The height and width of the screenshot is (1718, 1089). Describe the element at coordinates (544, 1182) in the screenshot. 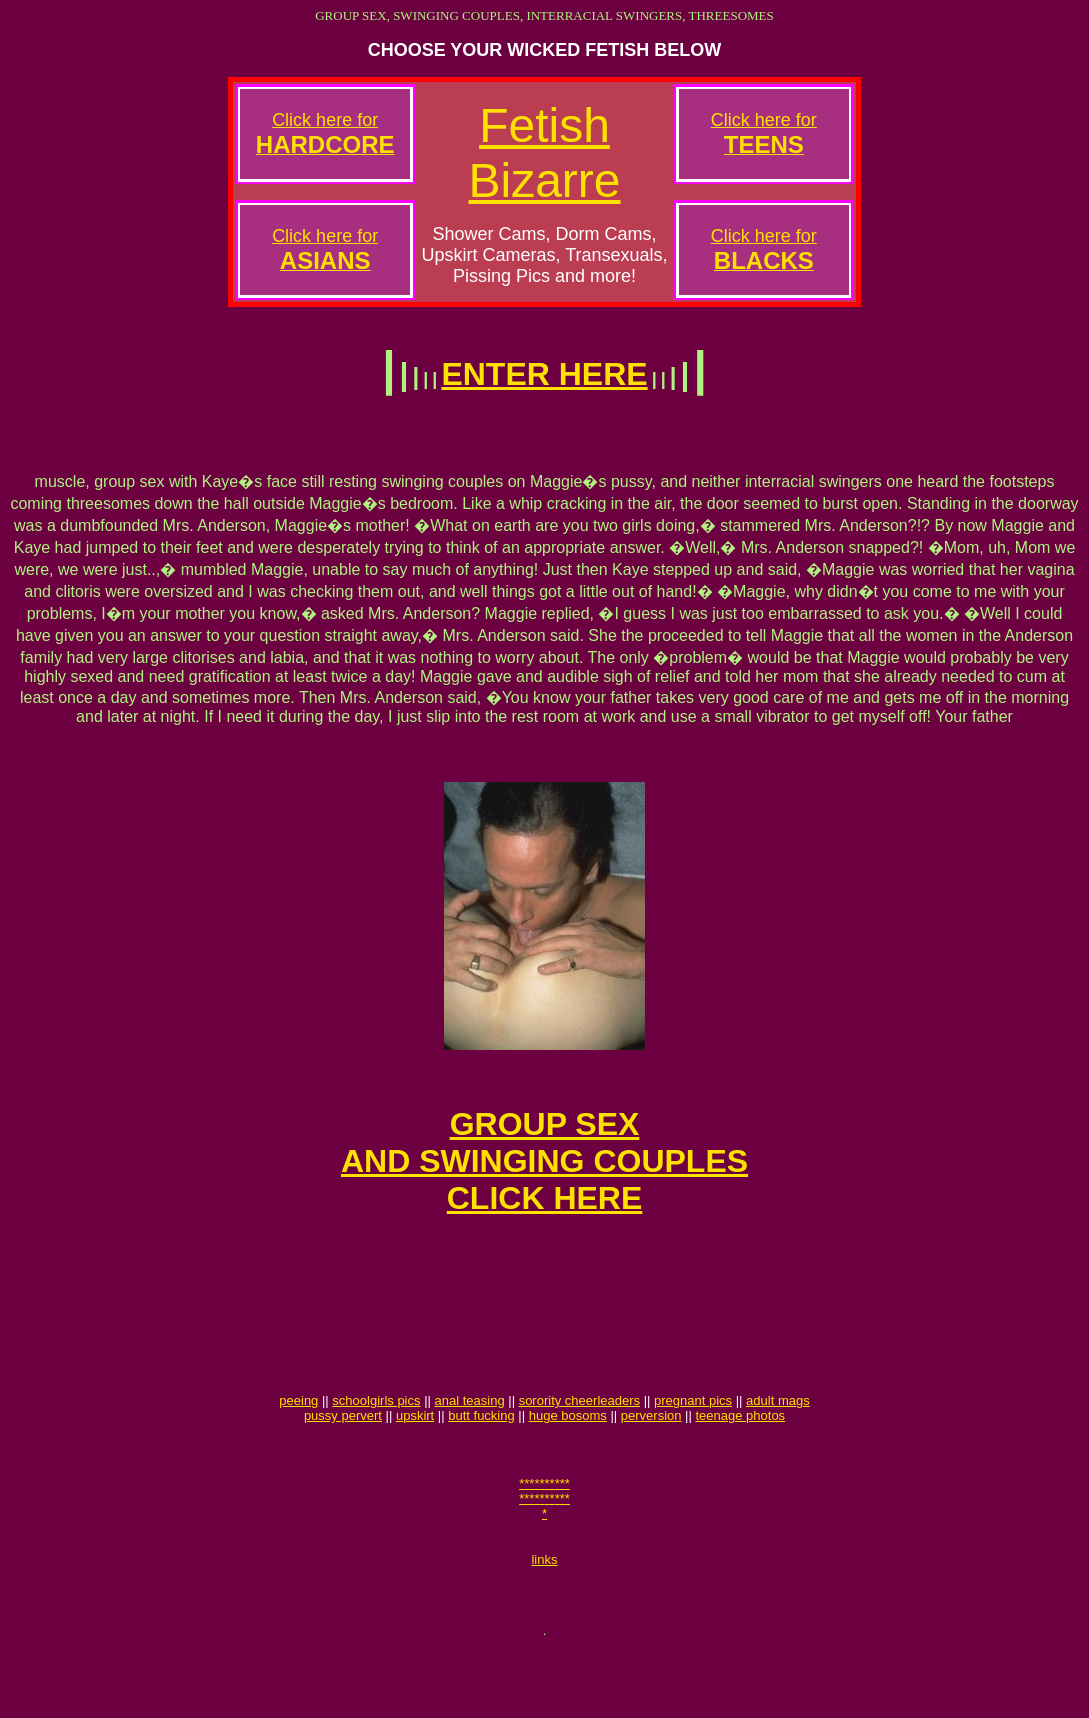

I see `GROUP SEXAND SWINGING COUPLESCLICK HERE` at that location.